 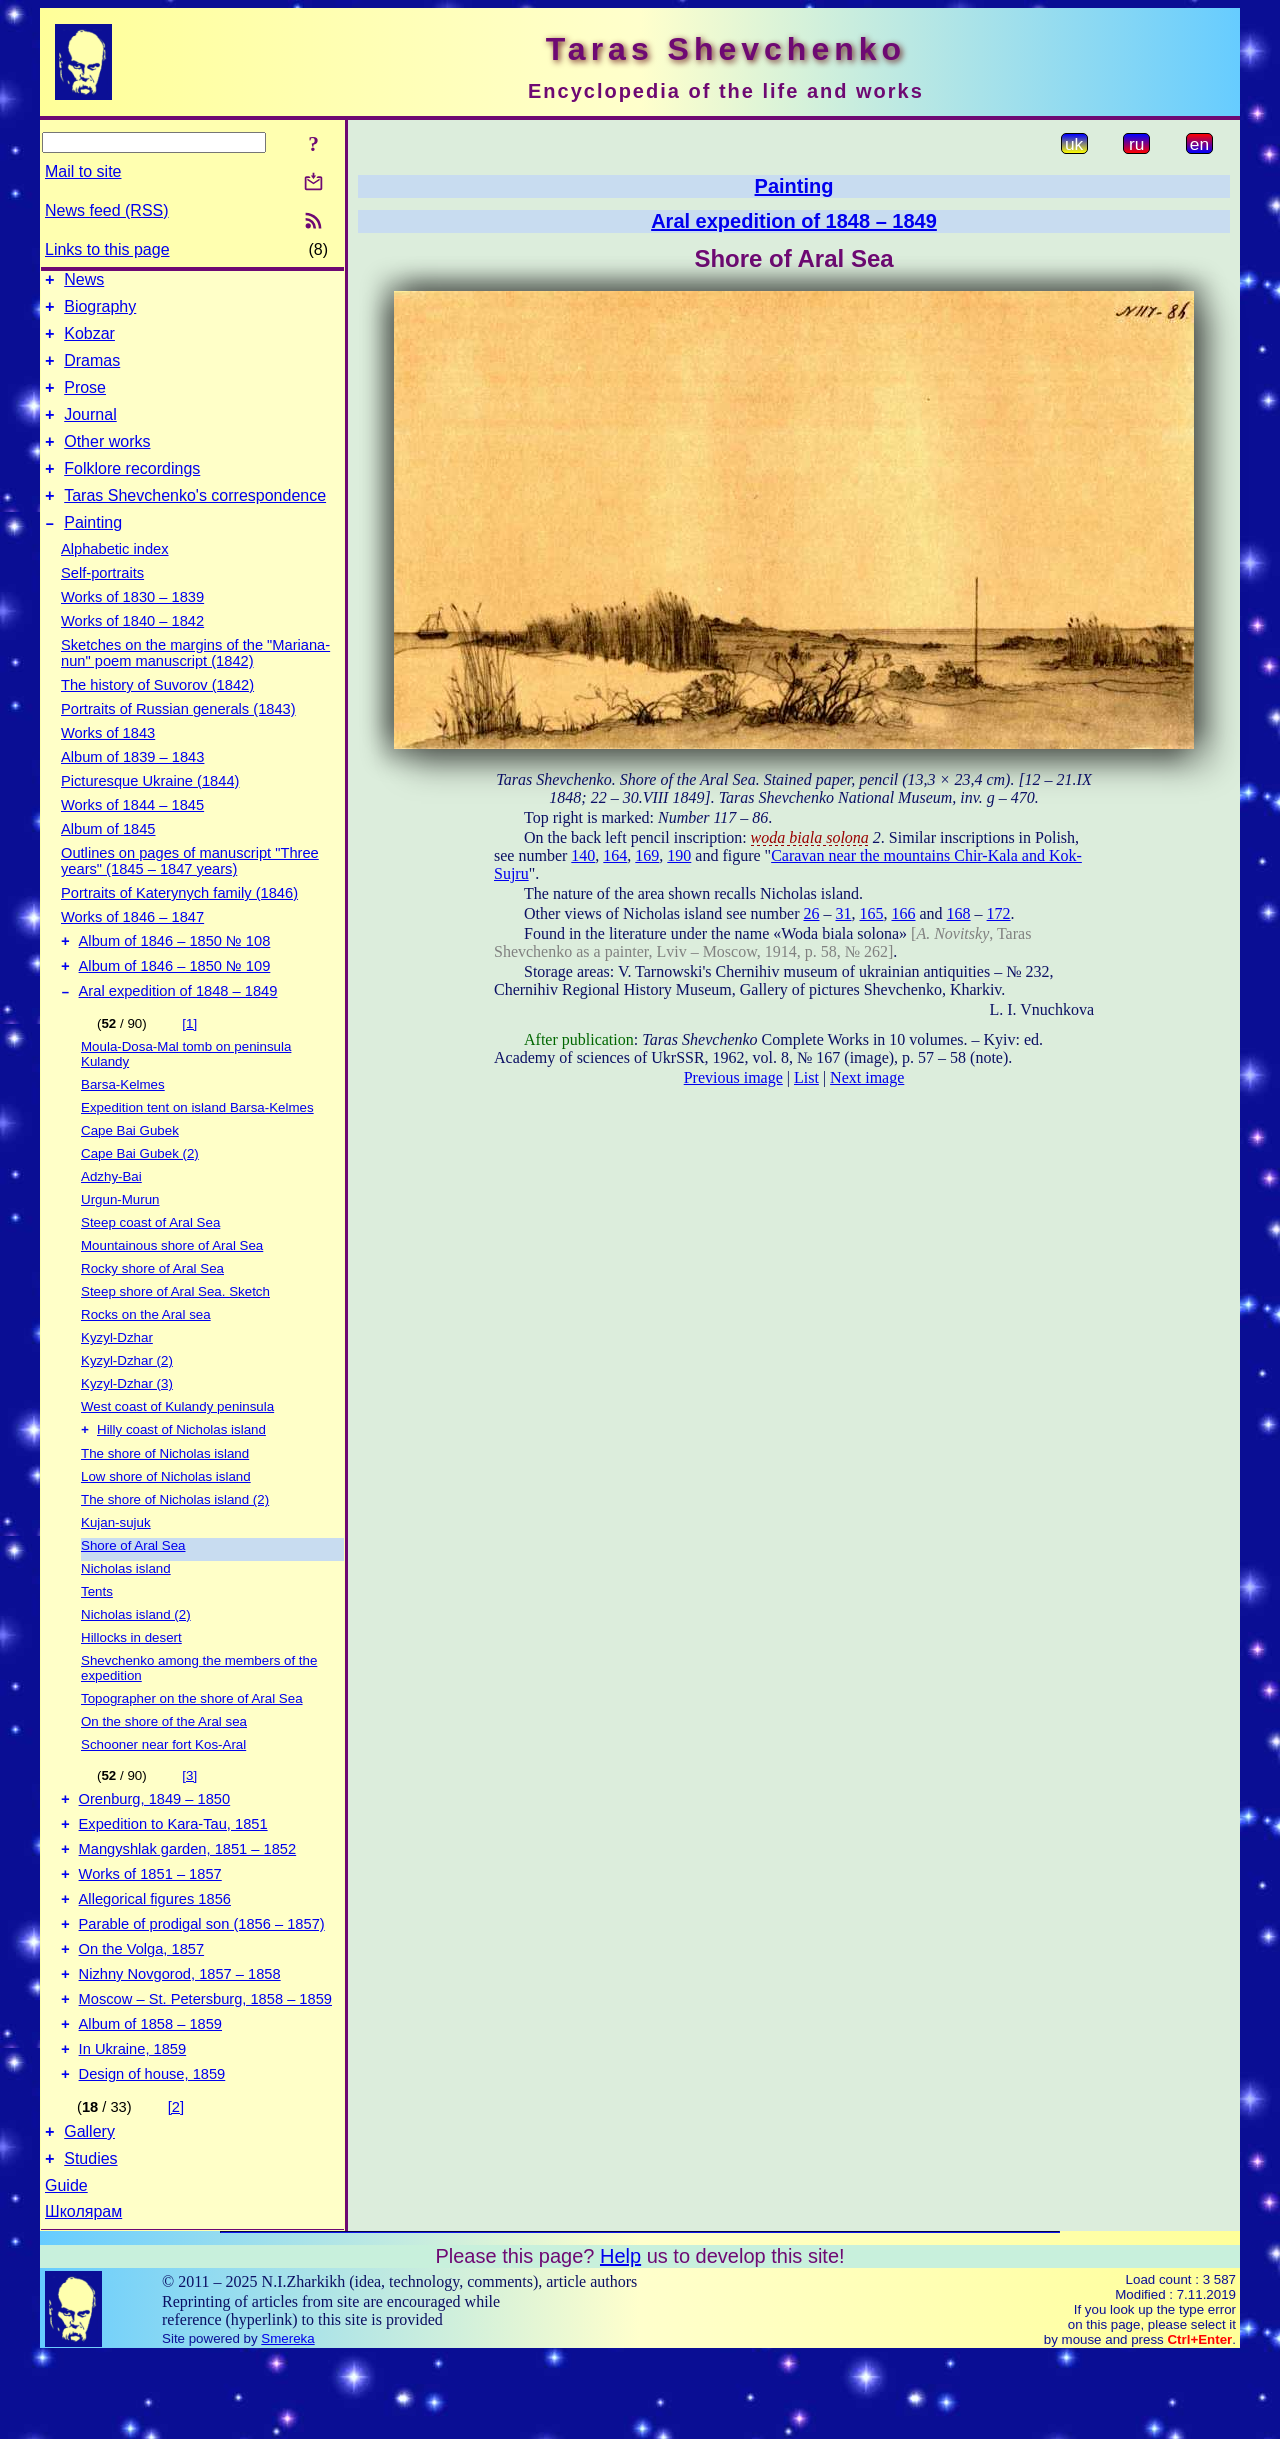 I want to click on Mail to site, so click(x=83, y=171).